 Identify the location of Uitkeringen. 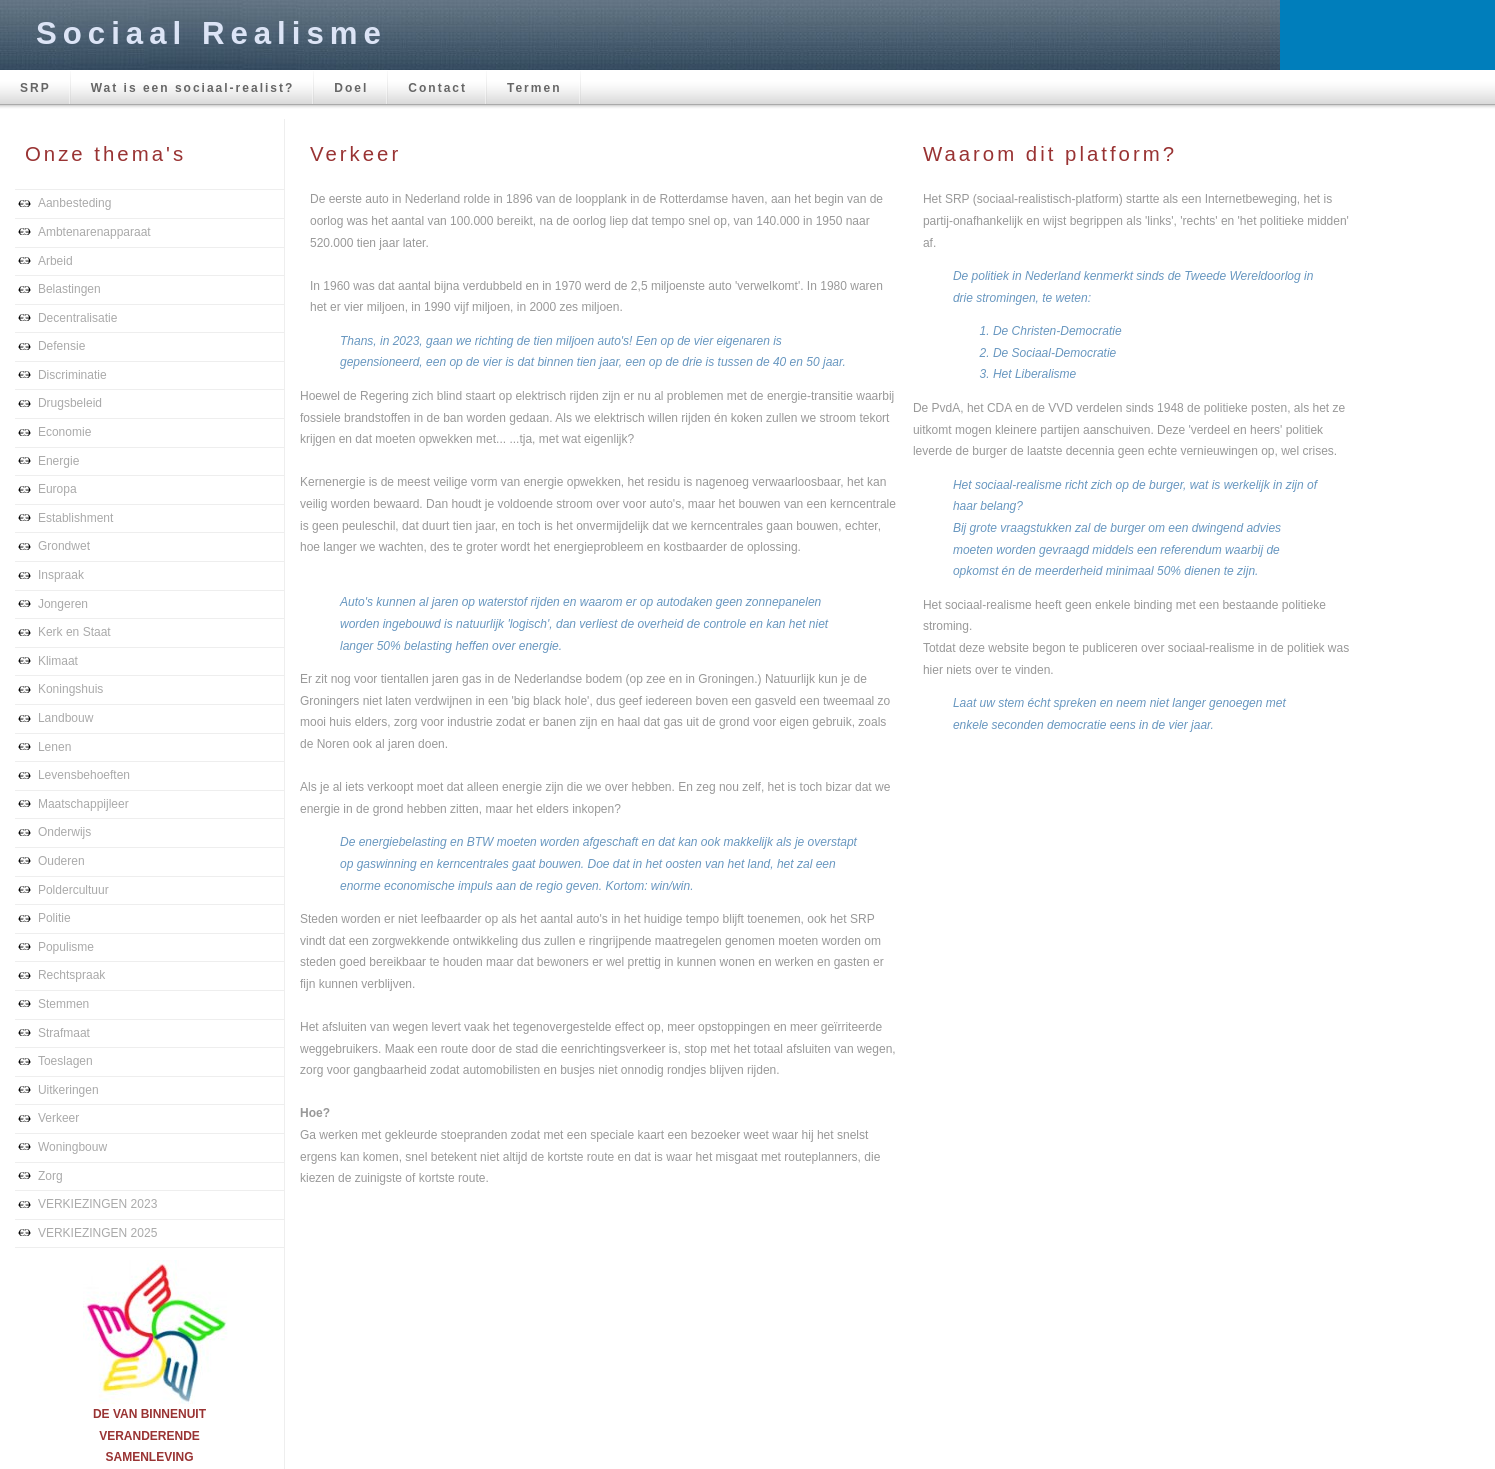
(68, 1090).